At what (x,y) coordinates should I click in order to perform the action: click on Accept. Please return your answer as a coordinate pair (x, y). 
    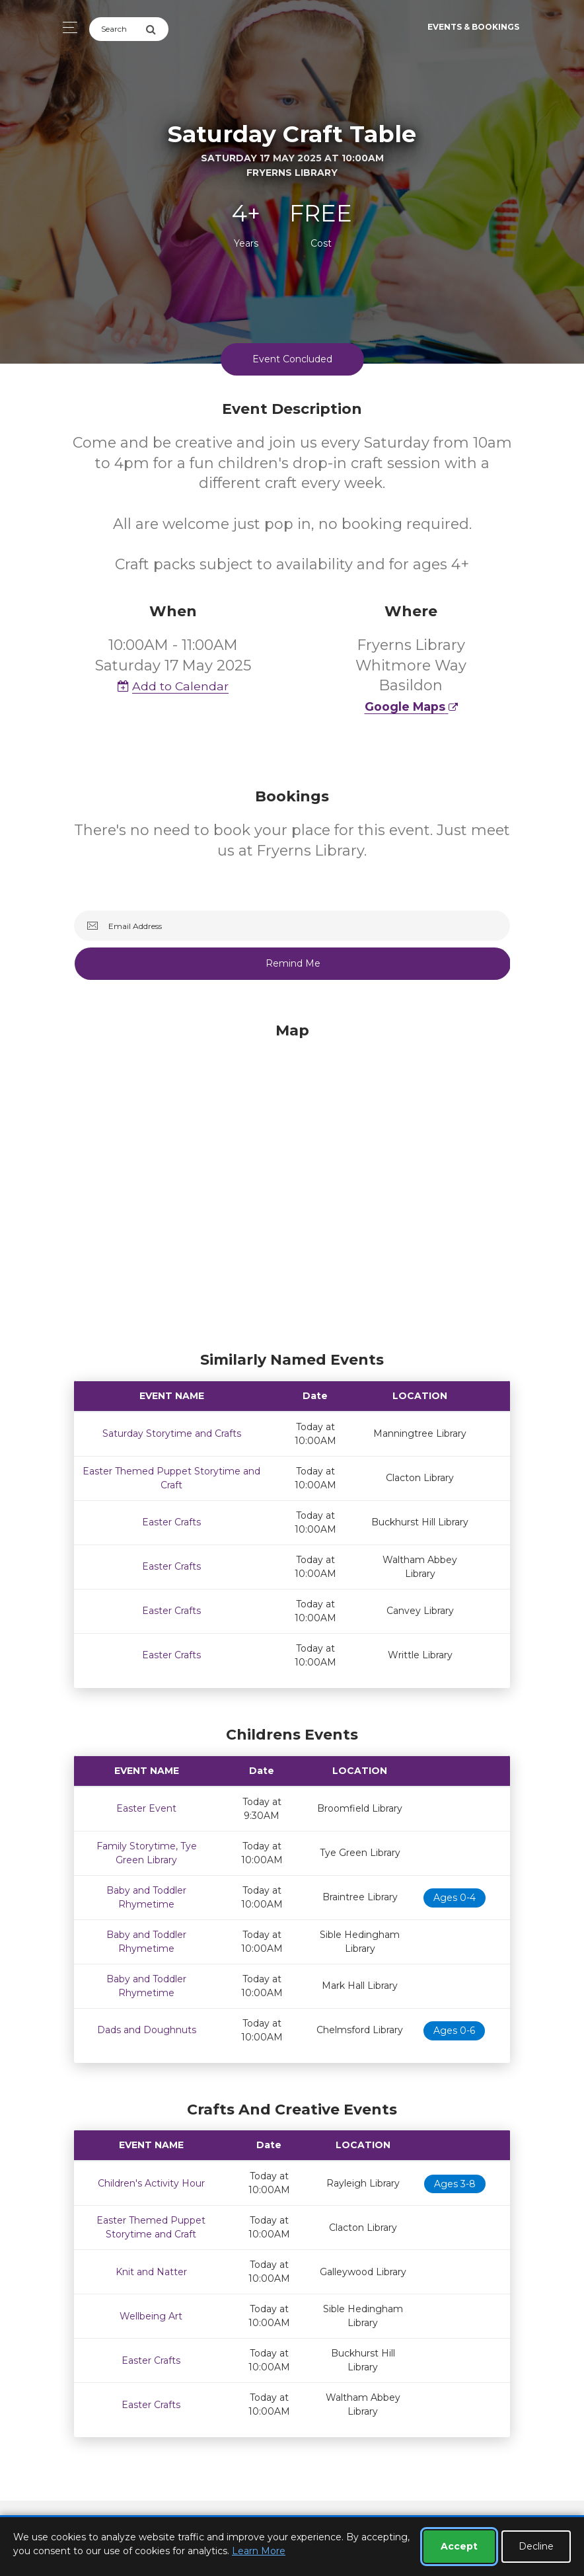
    Looking at the image, I should click on (459, 2546).